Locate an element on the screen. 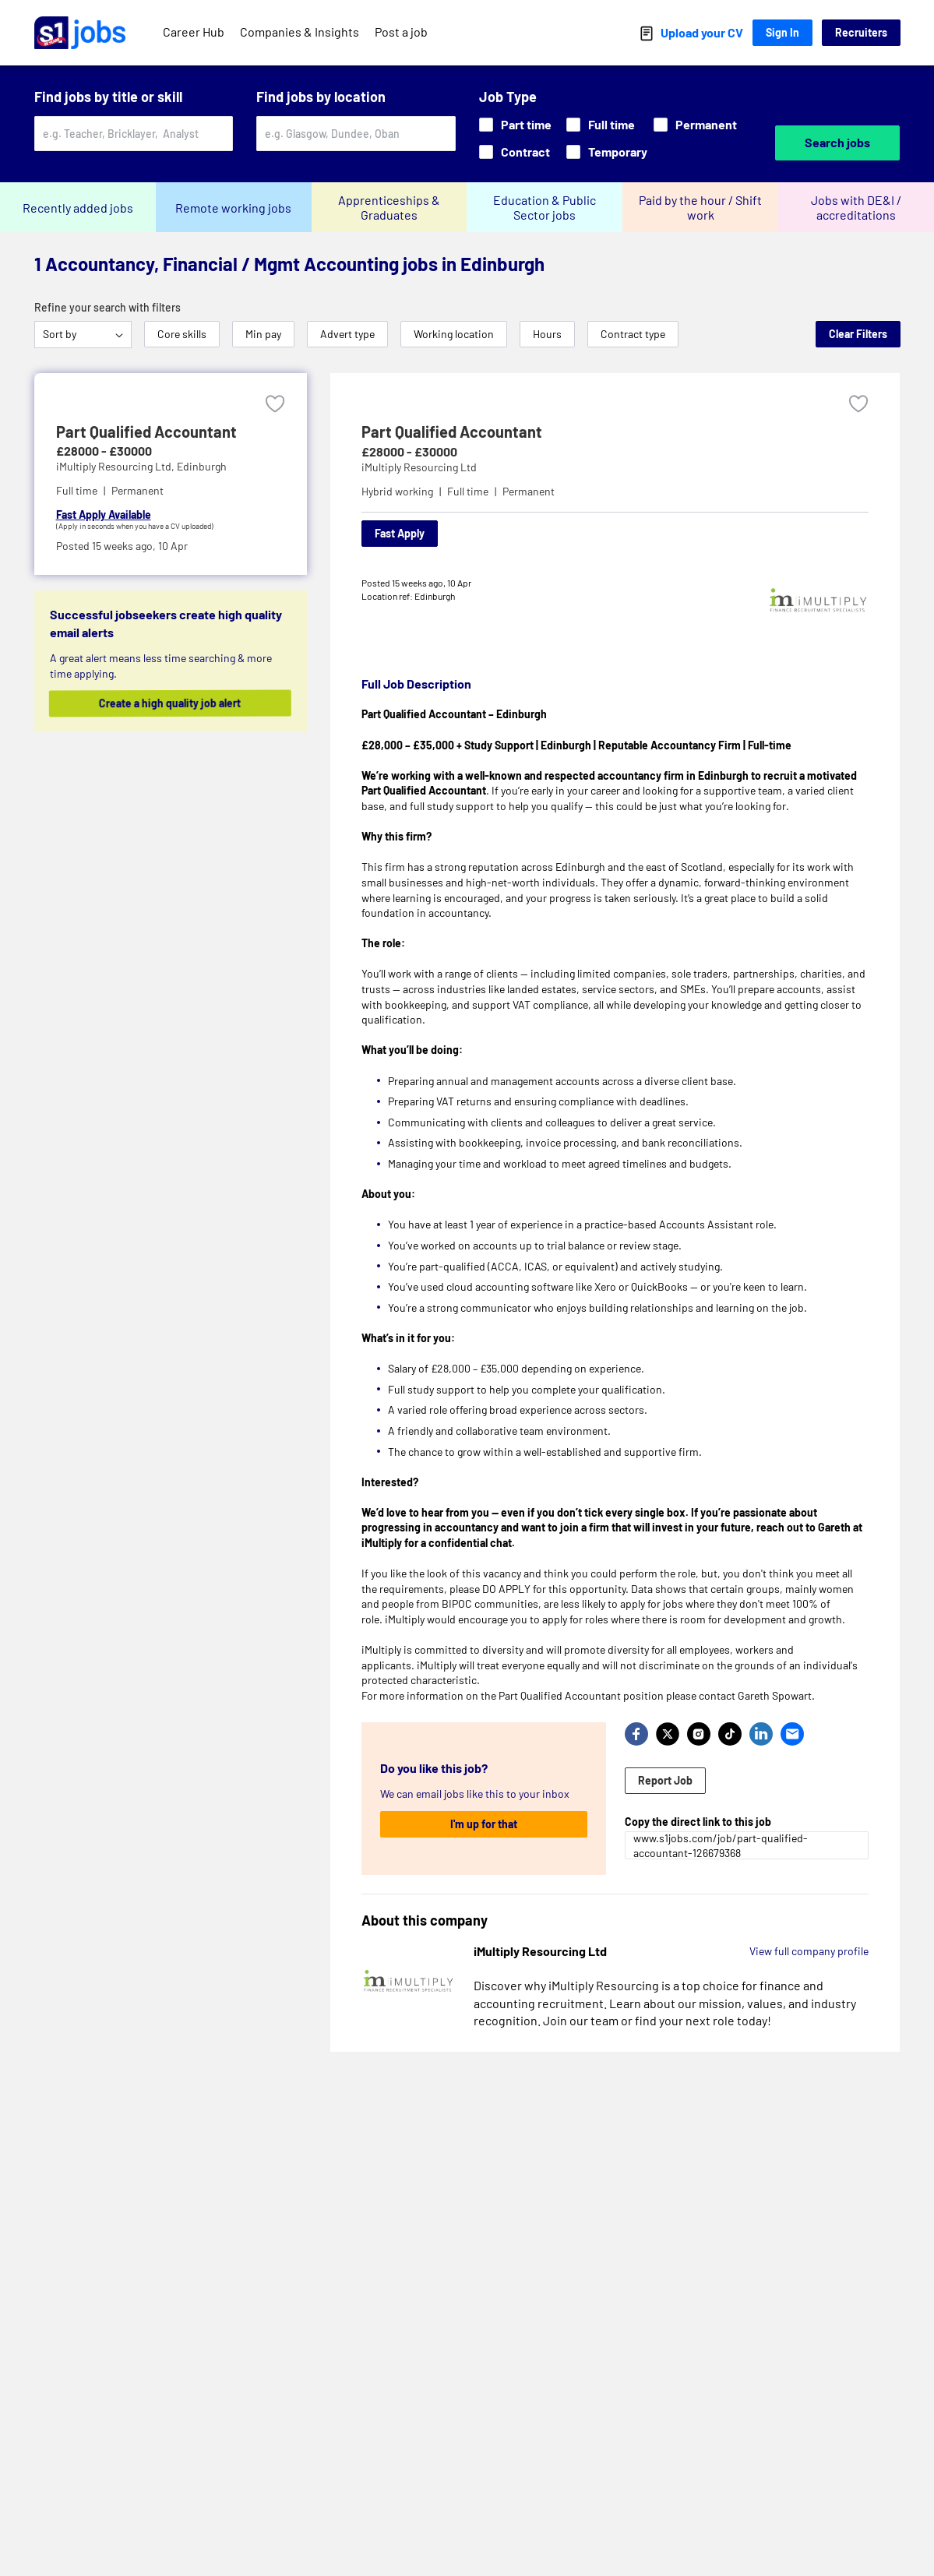  Job Type is located at coordinates (508, 96).